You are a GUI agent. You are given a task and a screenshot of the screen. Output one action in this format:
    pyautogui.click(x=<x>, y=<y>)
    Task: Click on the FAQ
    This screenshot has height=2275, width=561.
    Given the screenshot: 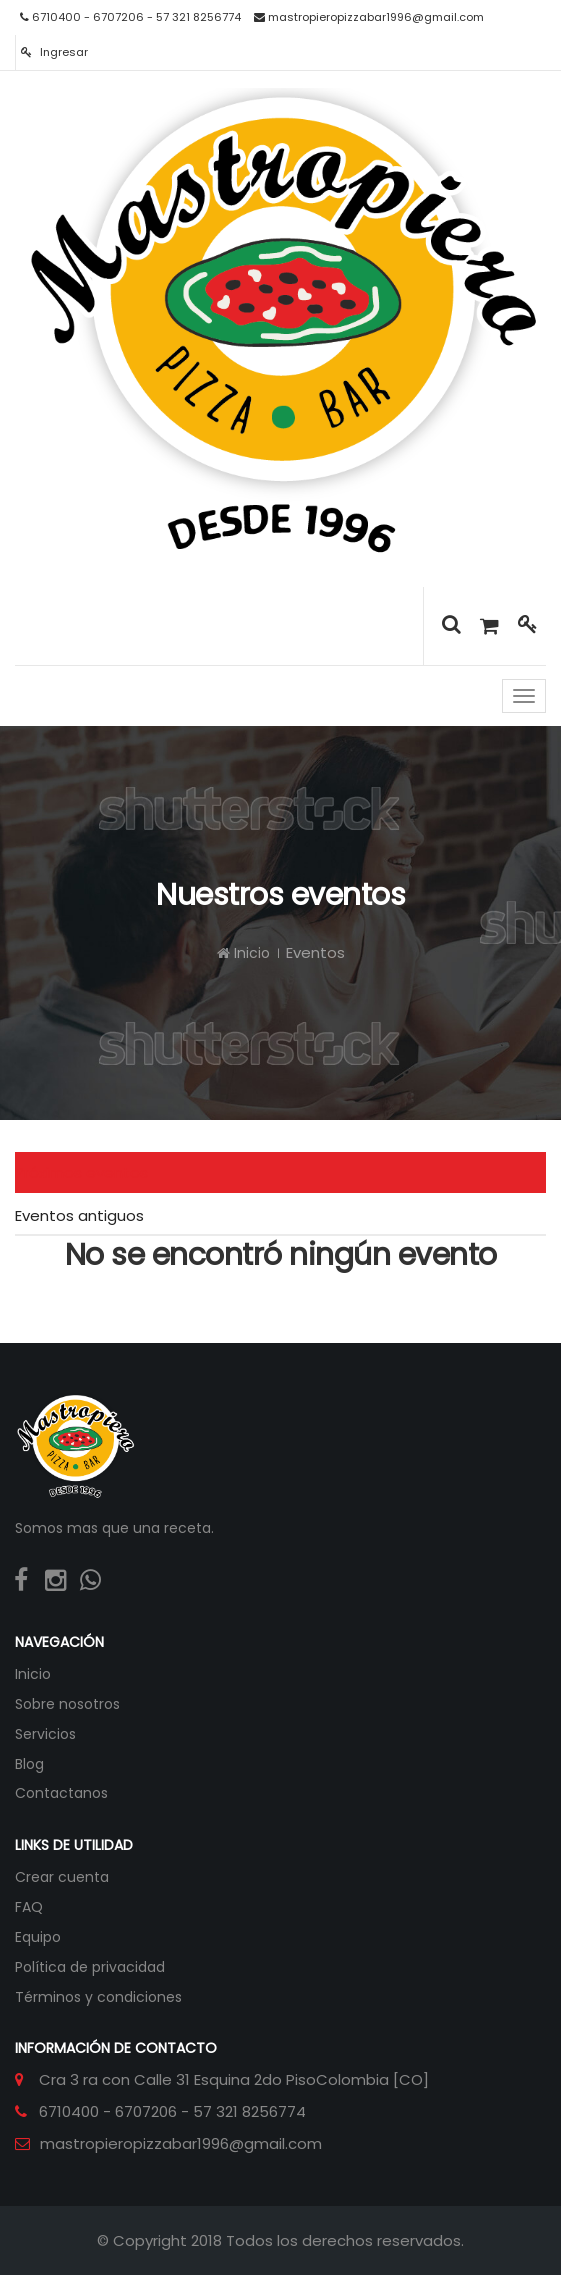 What is the action you would take?
    pyautogui.click(x=29, y=1907)
    